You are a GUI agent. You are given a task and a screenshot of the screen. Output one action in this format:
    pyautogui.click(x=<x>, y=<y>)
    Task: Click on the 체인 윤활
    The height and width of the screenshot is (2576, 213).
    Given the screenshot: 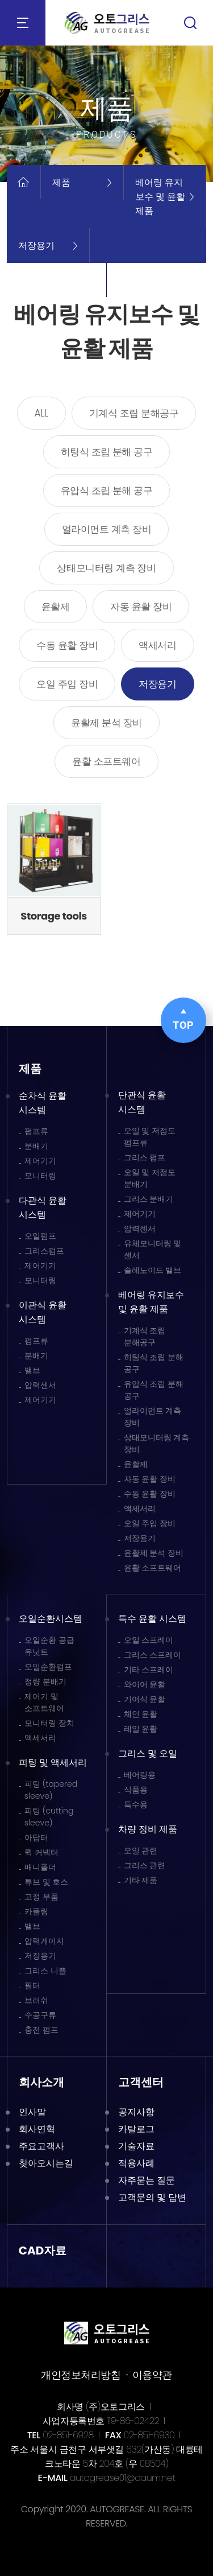 What is the action you would take?
    pyautogui.click(x=141, y=1714)
    